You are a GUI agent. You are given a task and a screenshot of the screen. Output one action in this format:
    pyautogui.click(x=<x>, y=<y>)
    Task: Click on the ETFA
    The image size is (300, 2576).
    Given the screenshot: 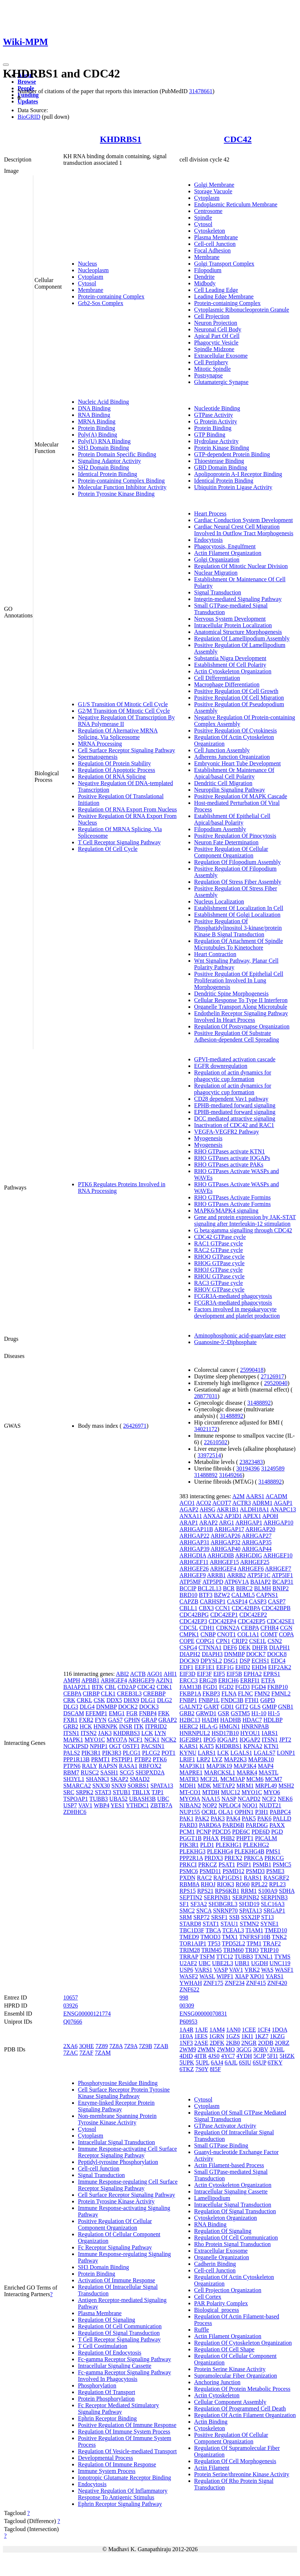 What is the action you would take?
    pyautogui.click(x=268, y=1680)
    